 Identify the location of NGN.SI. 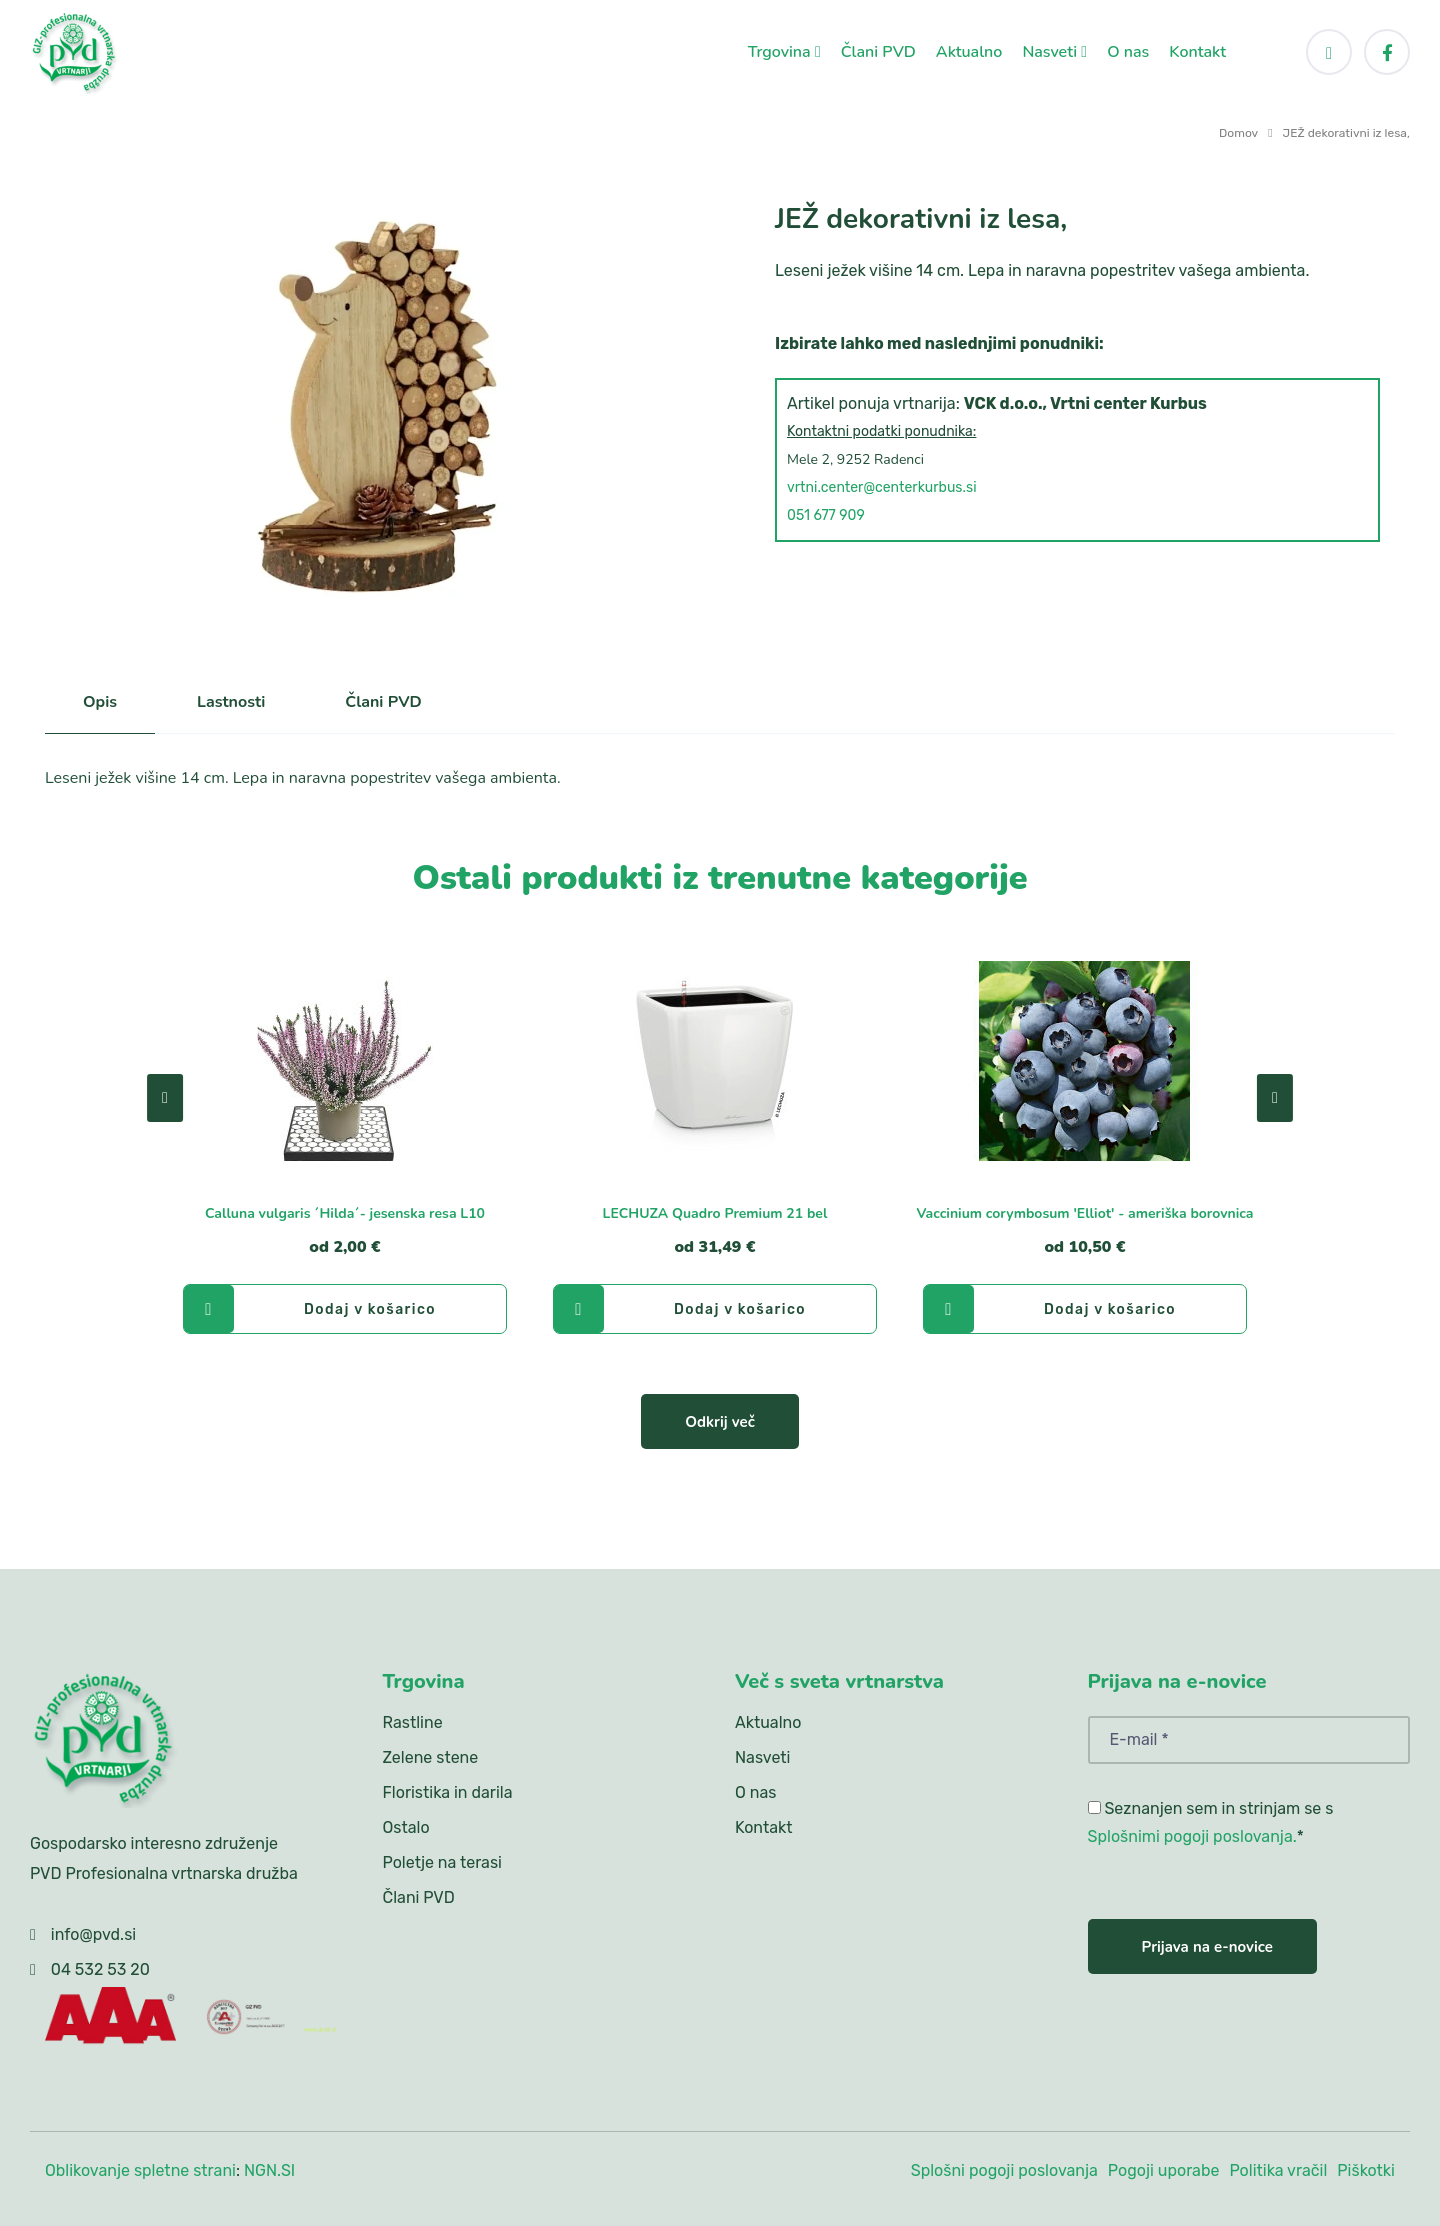
(269, 2170).